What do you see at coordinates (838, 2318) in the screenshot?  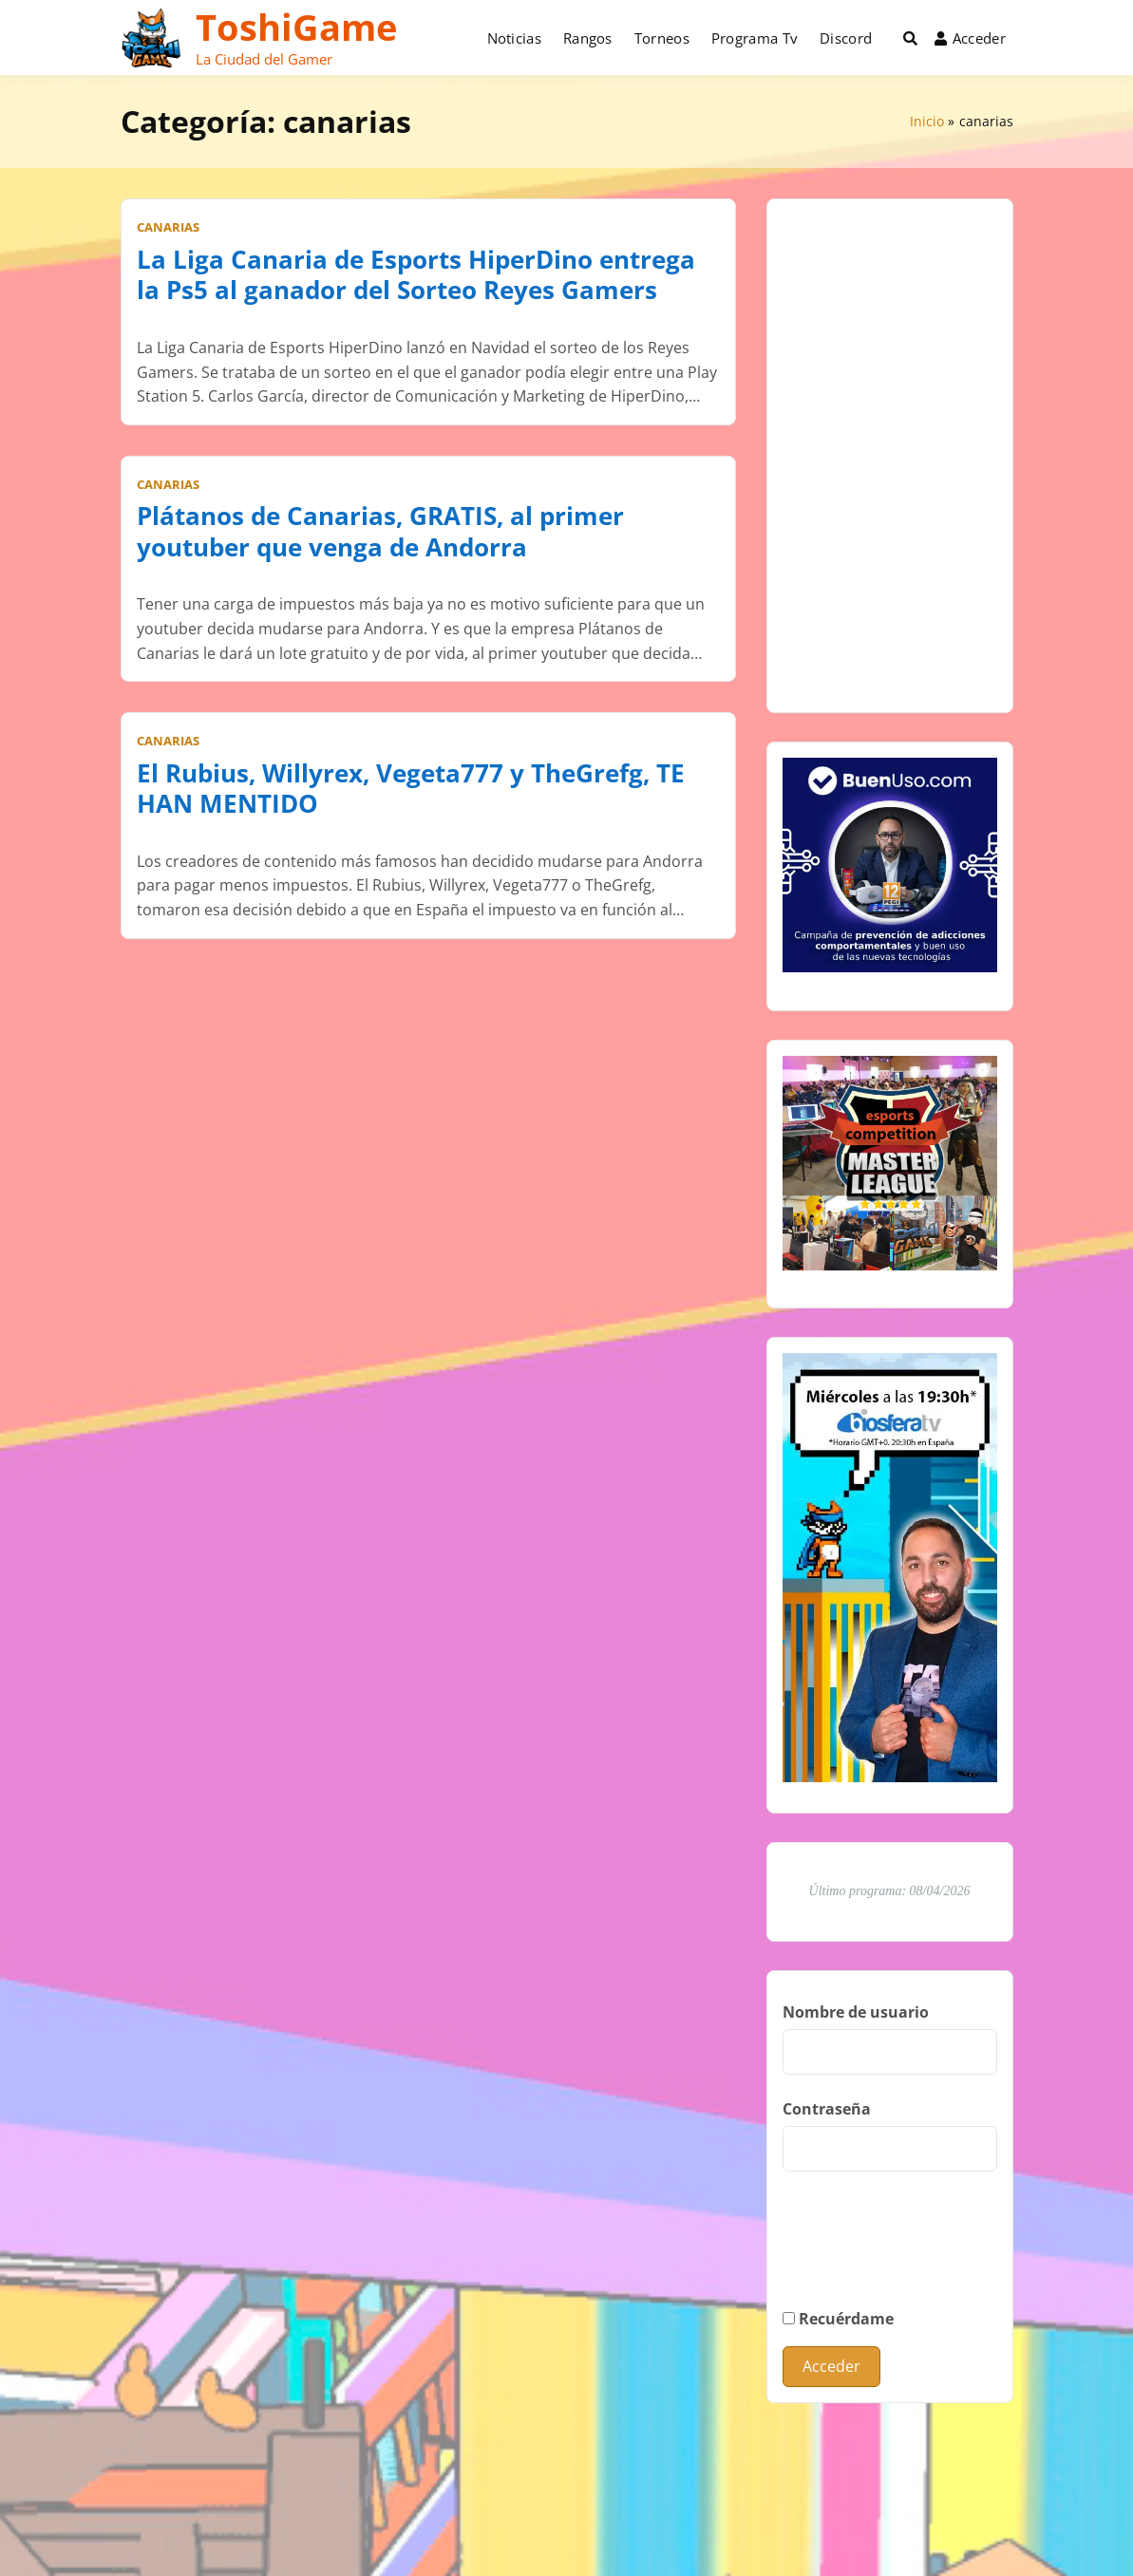 I see `Recuérdame` at bounding box center [838, 2318].